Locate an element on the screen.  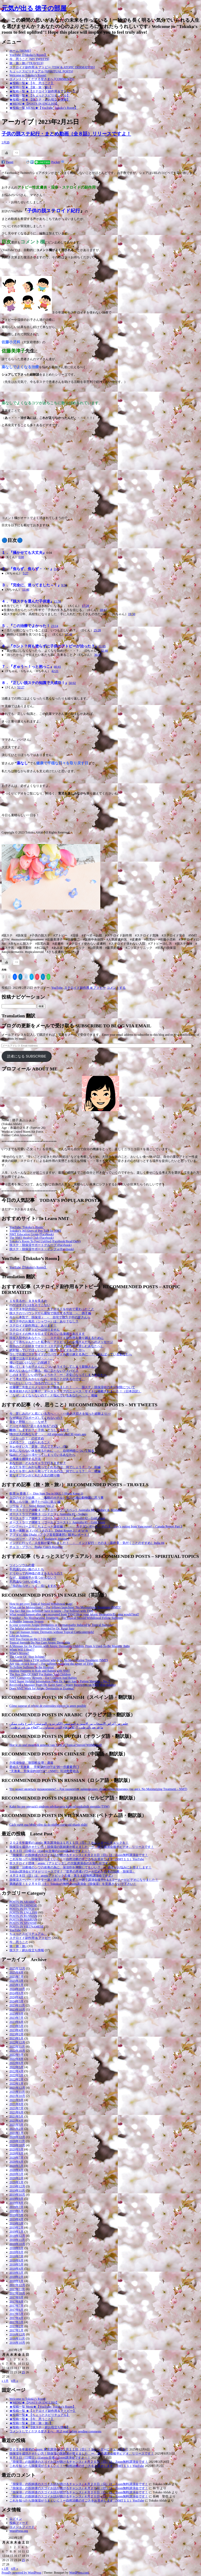
現在入院中のあなたへ － ステロイド副作用を乗り越えるために is located at coordinates (56, 1338).